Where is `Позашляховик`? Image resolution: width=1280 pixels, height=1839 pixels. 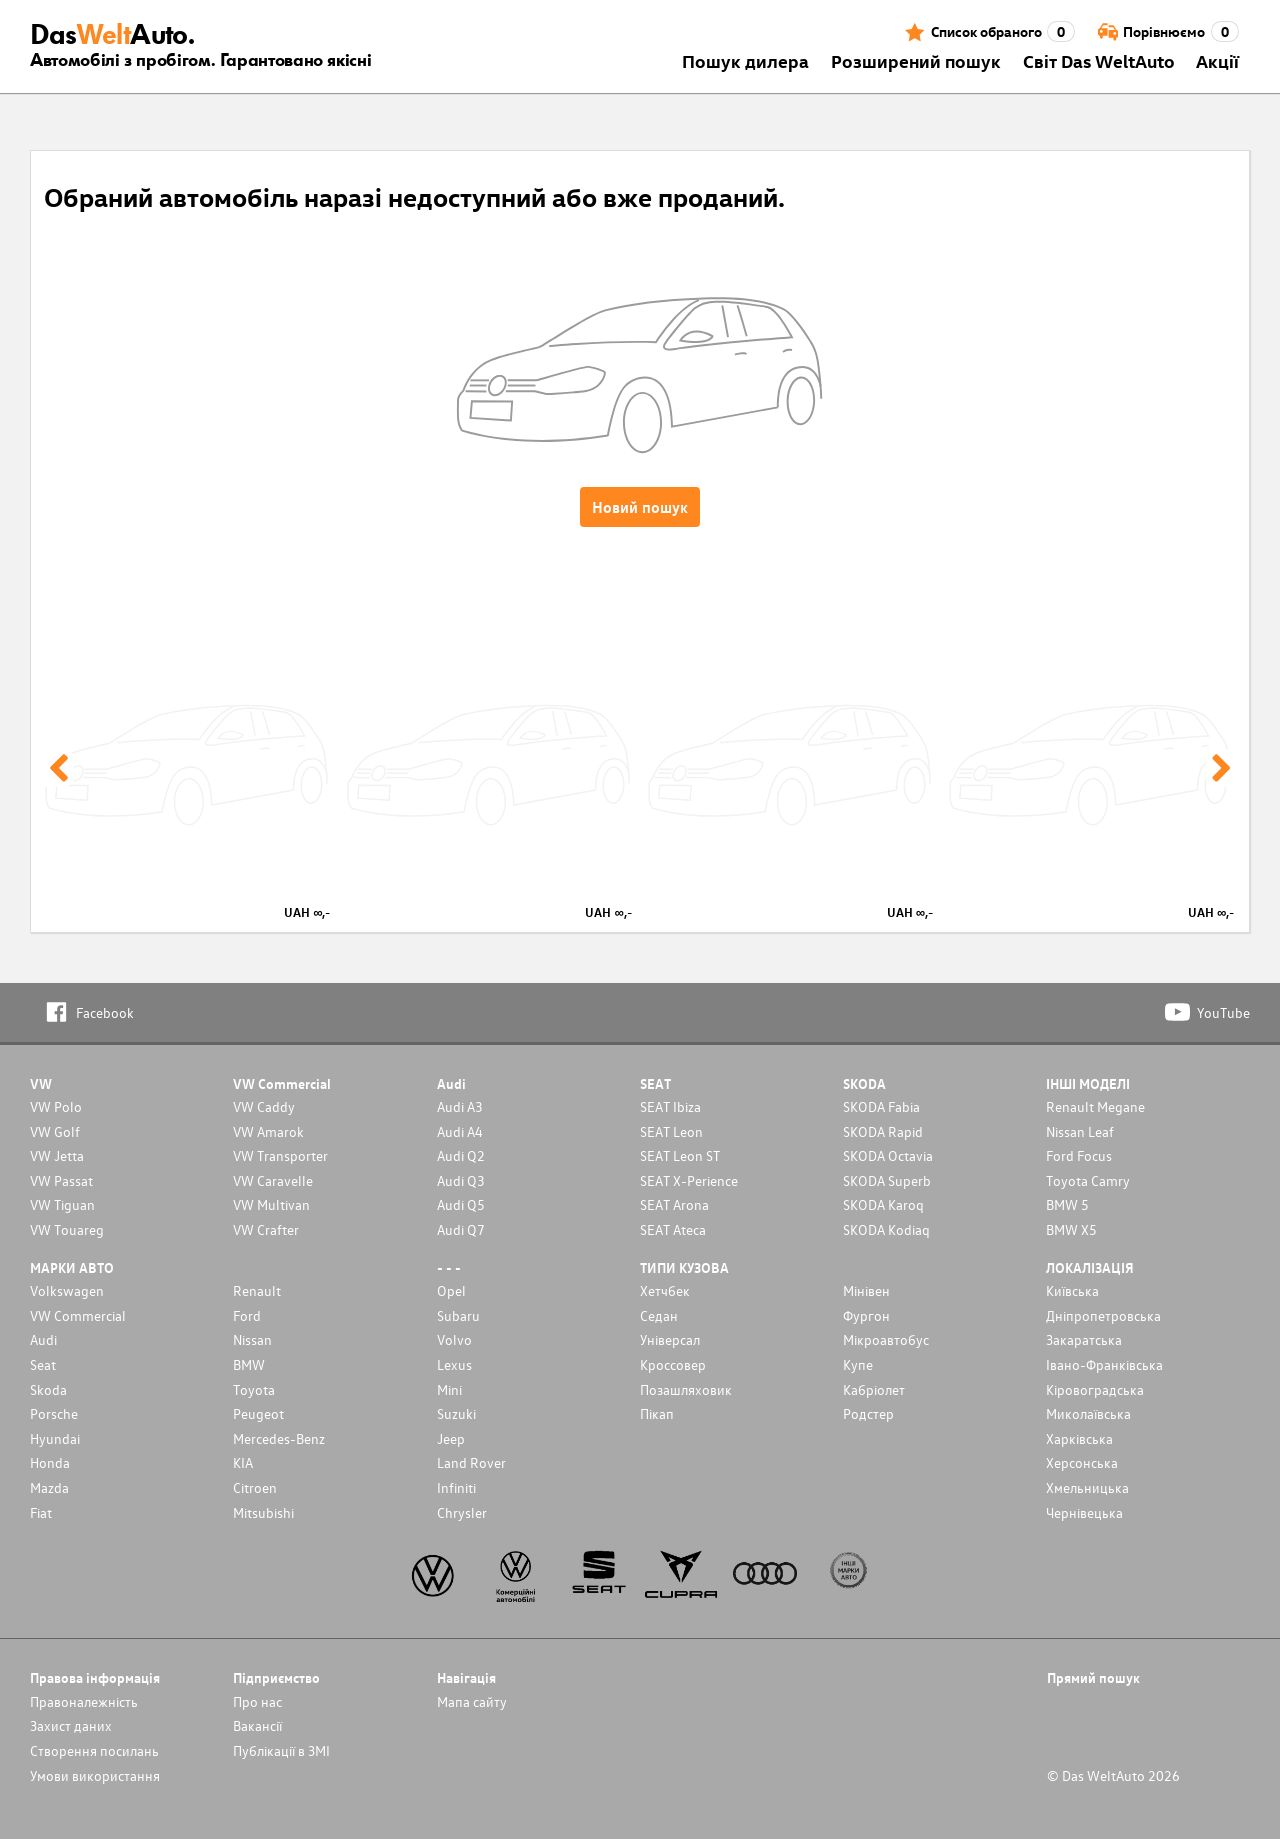
Позашляховик is located at coordinates (686, 1389).